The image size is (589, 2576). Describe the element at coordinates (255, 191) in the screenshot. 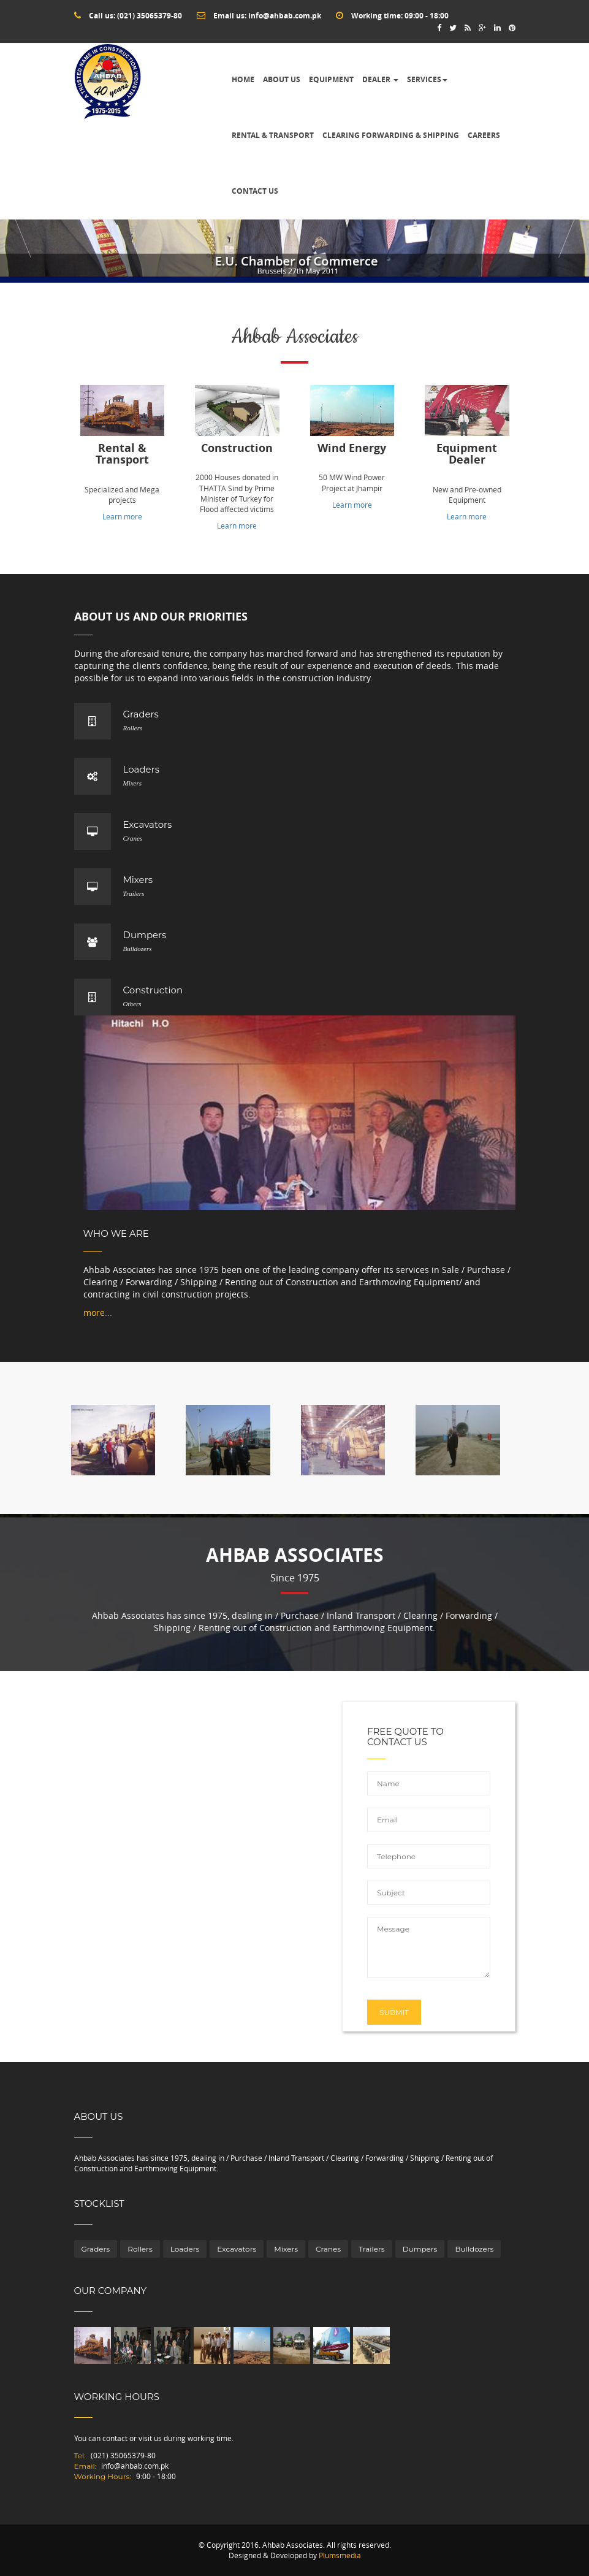

I see `Contact Us` at that location.